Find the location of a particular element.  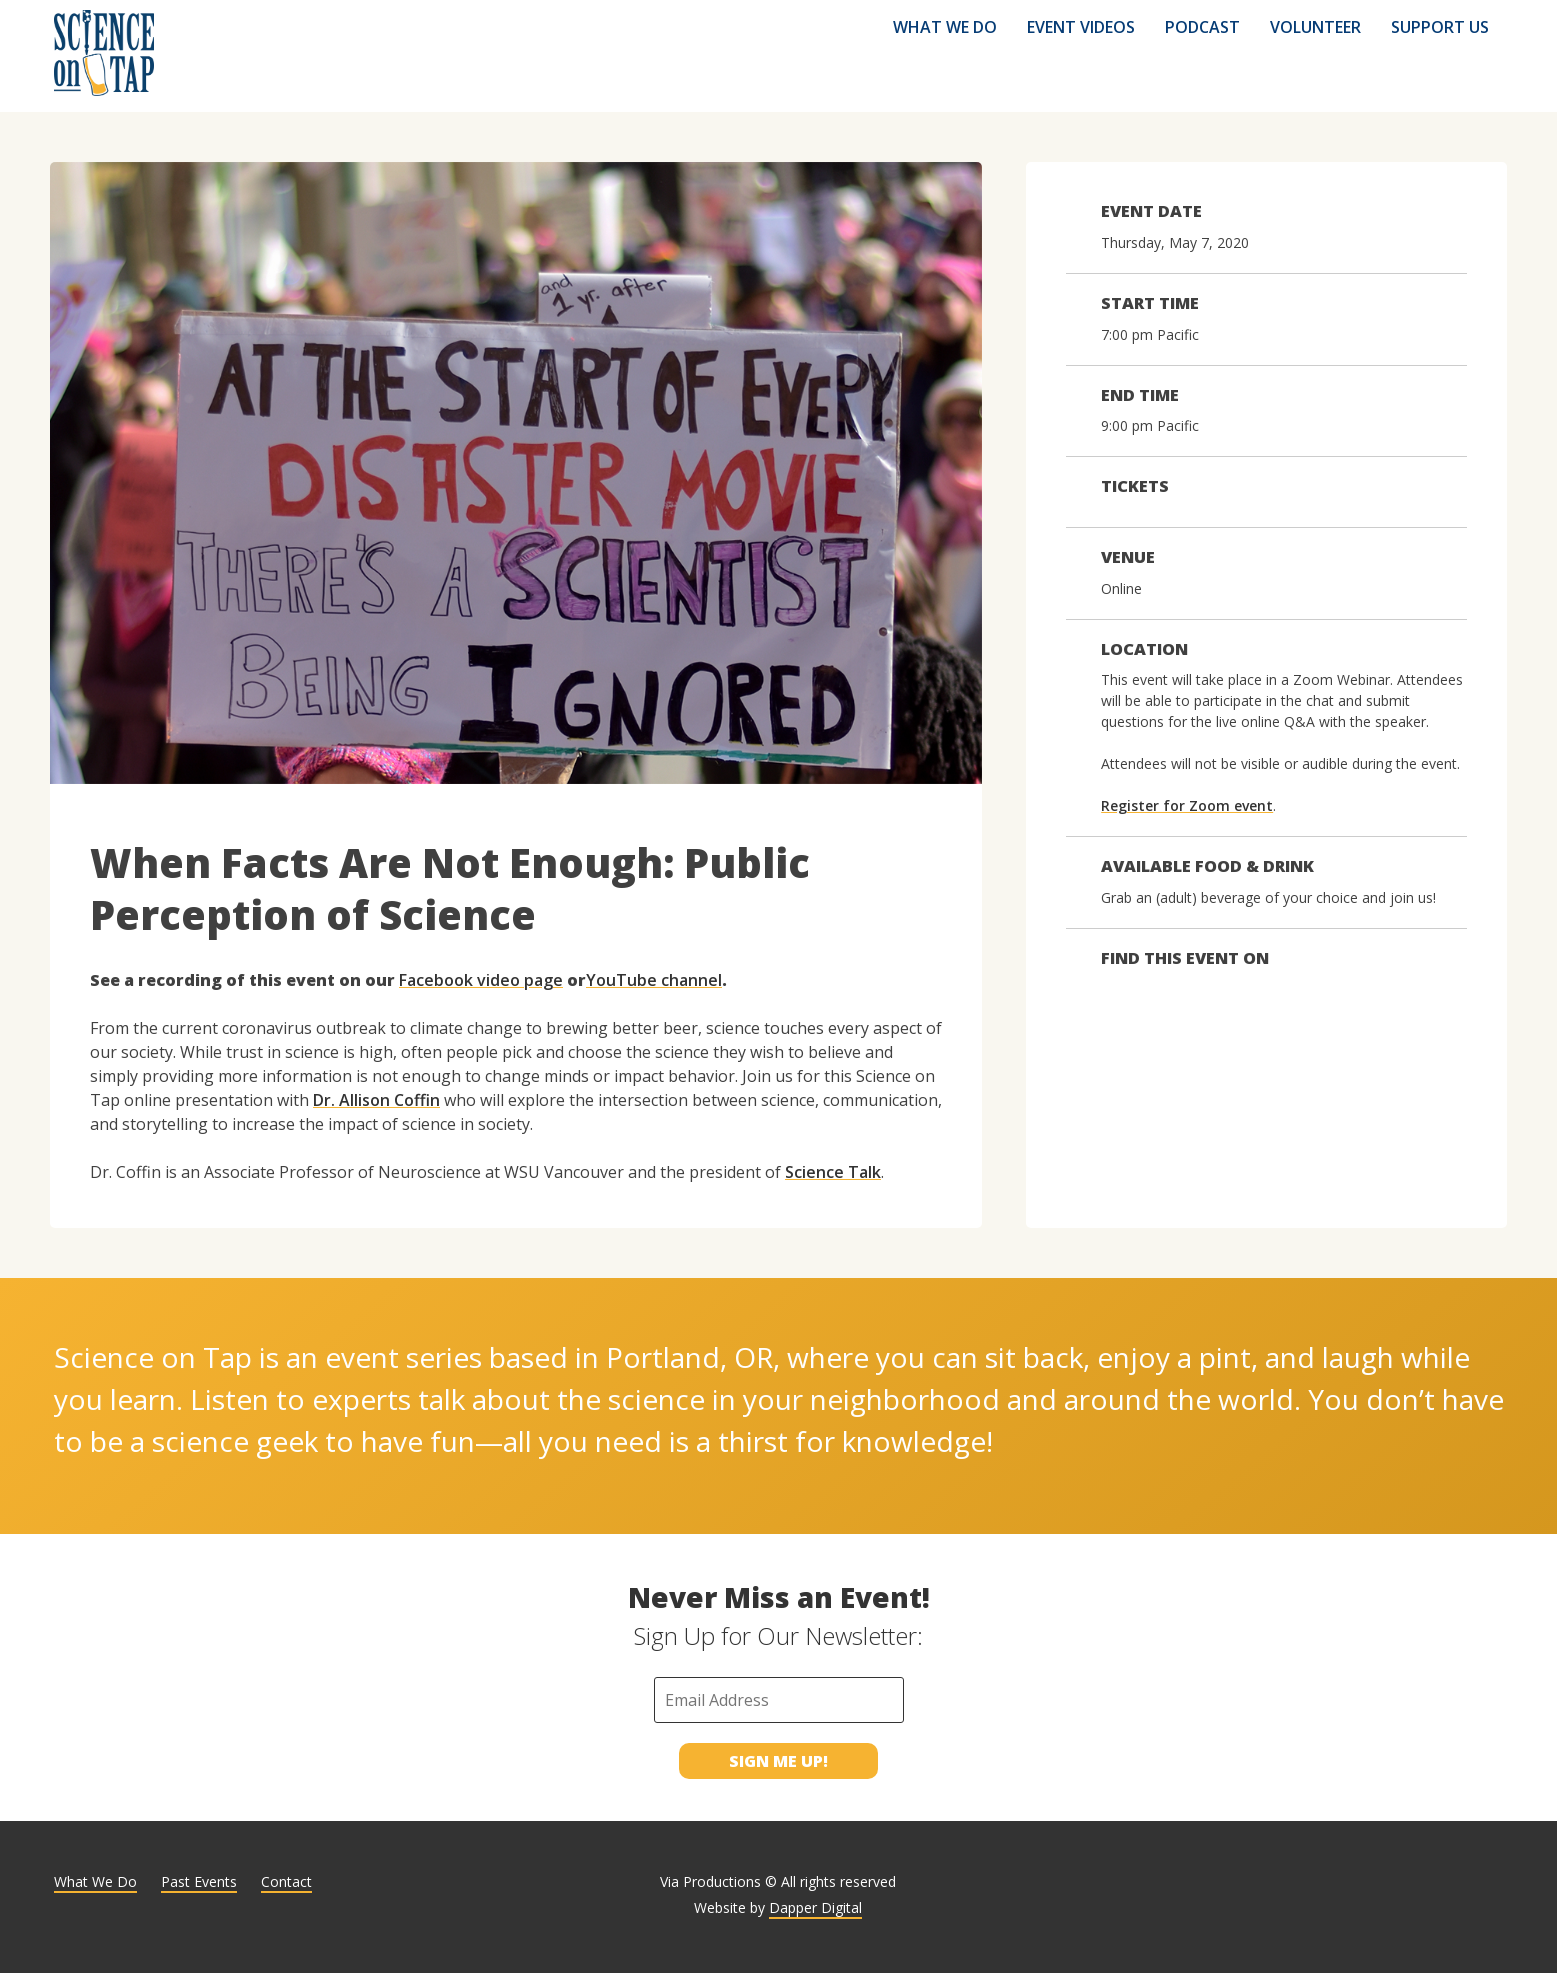

Podcast is located at coordinates (1202, 27).